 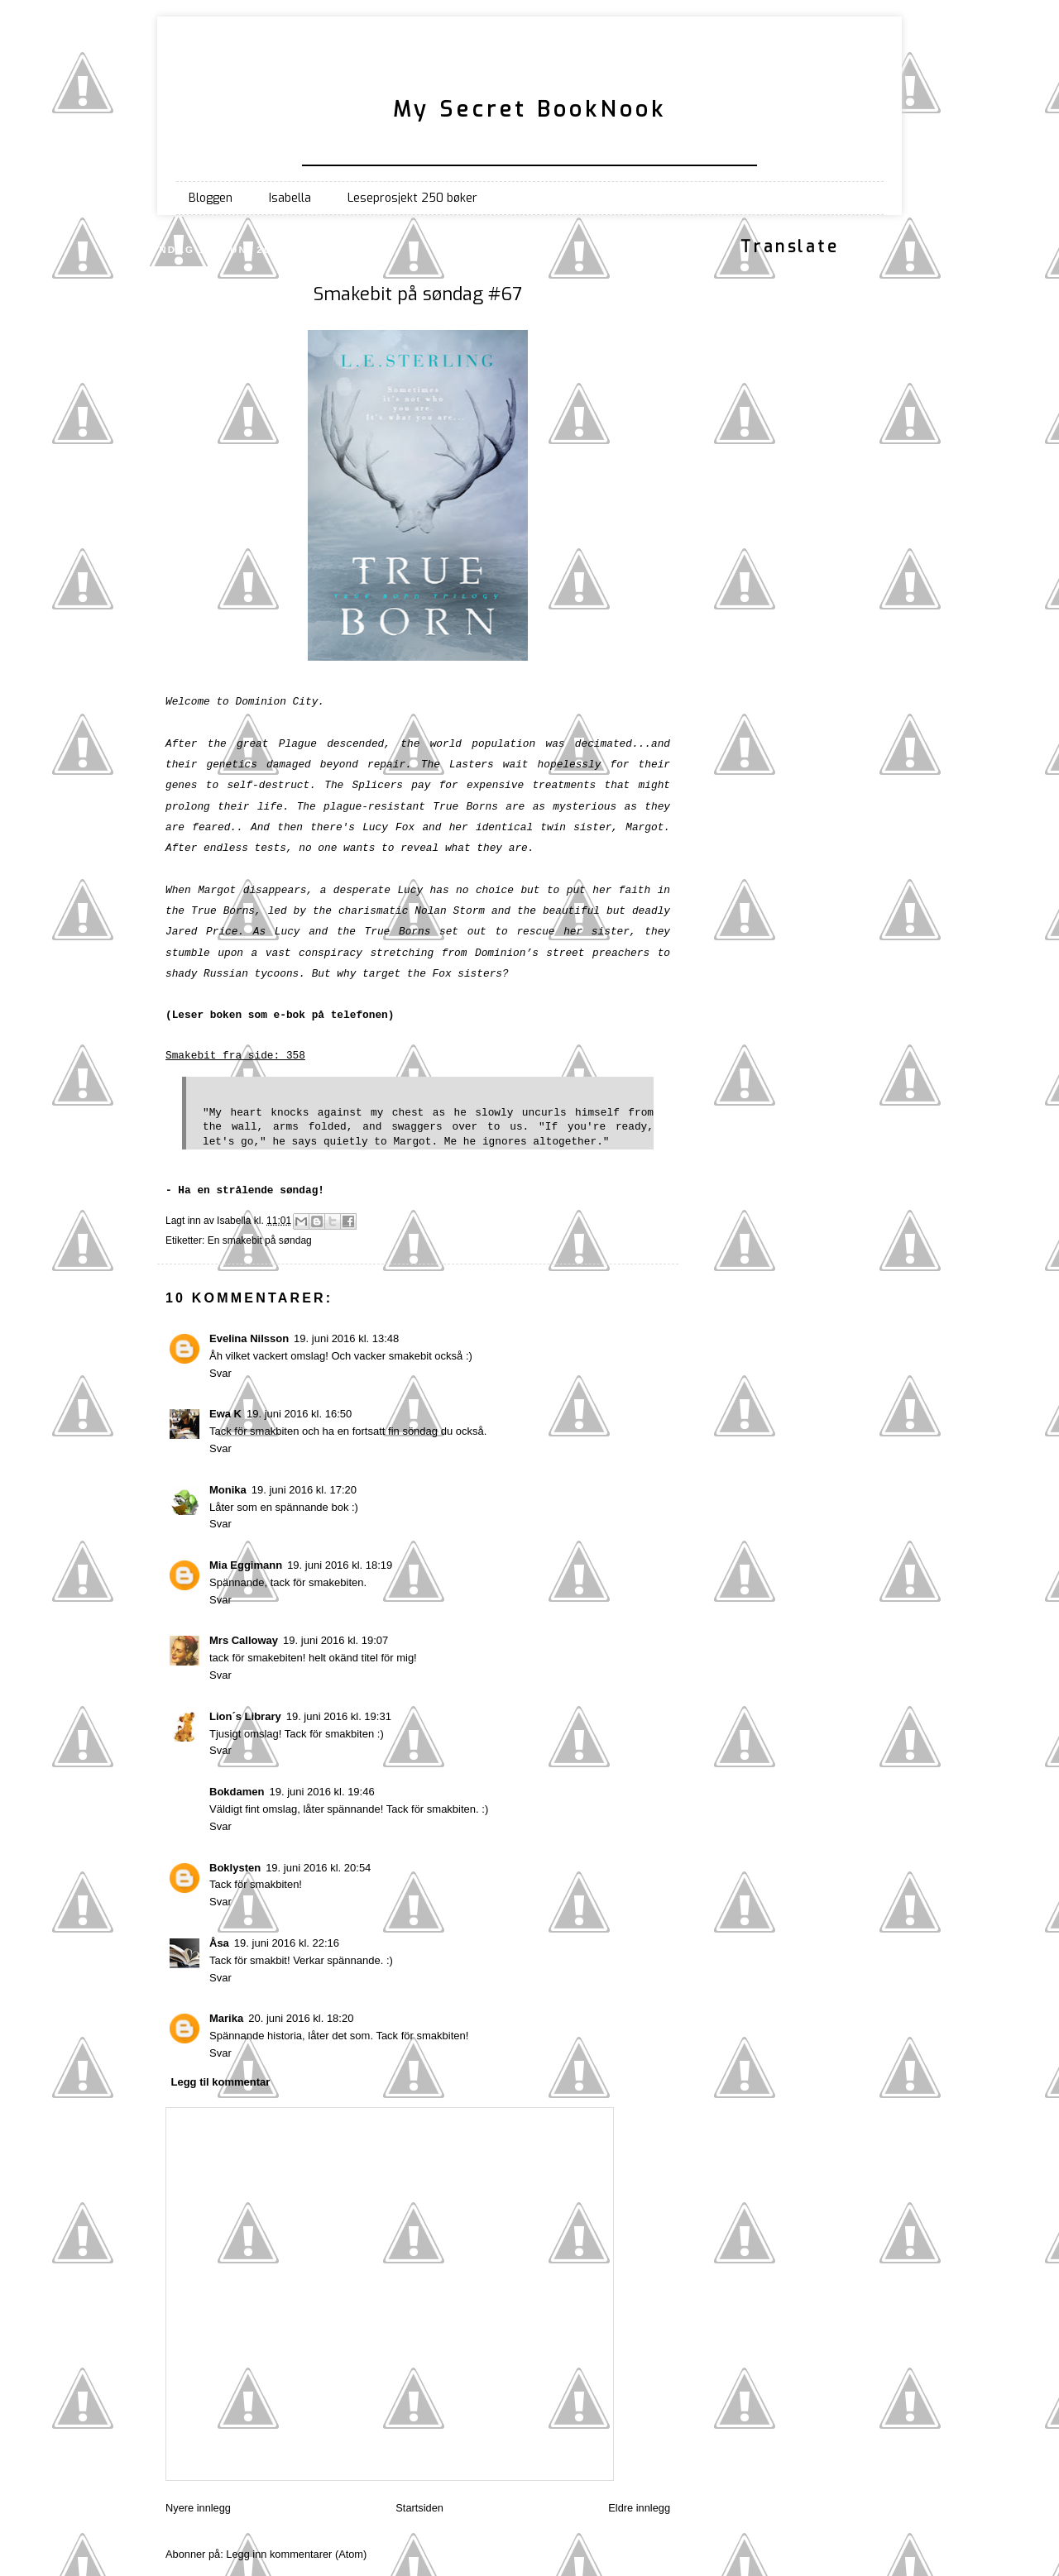 I want to click on Marika, so click(x=226, y=2018).